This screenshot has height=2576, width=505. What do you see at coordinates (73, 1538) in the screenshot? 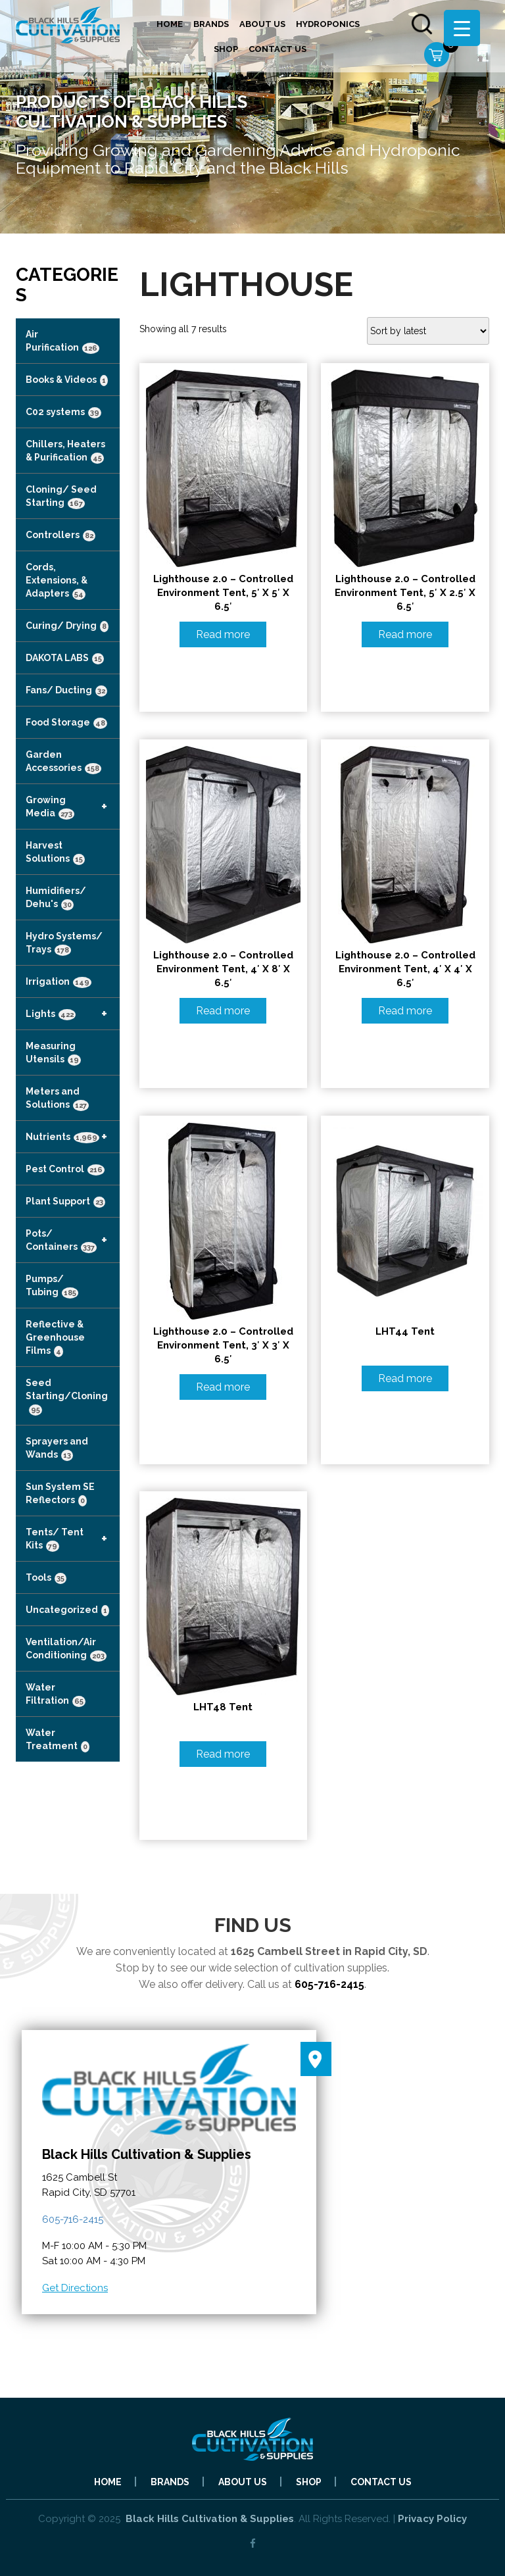
I see `Tents/ Tent Kits` at bounding box center [73, 1538].